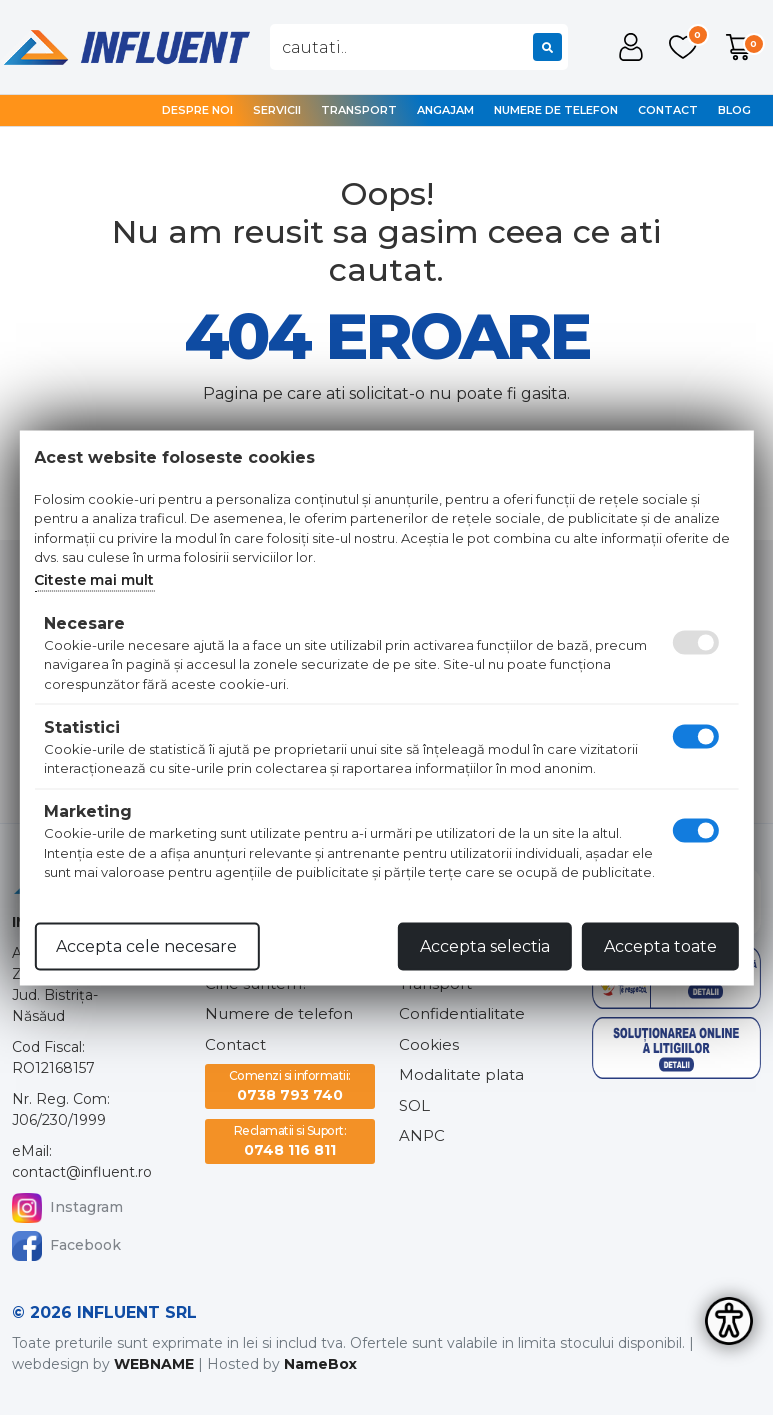 This screenshot has height=1415, width=773. What do you see at coordinates (146, 945) in the screenshot?
I see `Accepta cele necesare` at bounding box center [146, 945].